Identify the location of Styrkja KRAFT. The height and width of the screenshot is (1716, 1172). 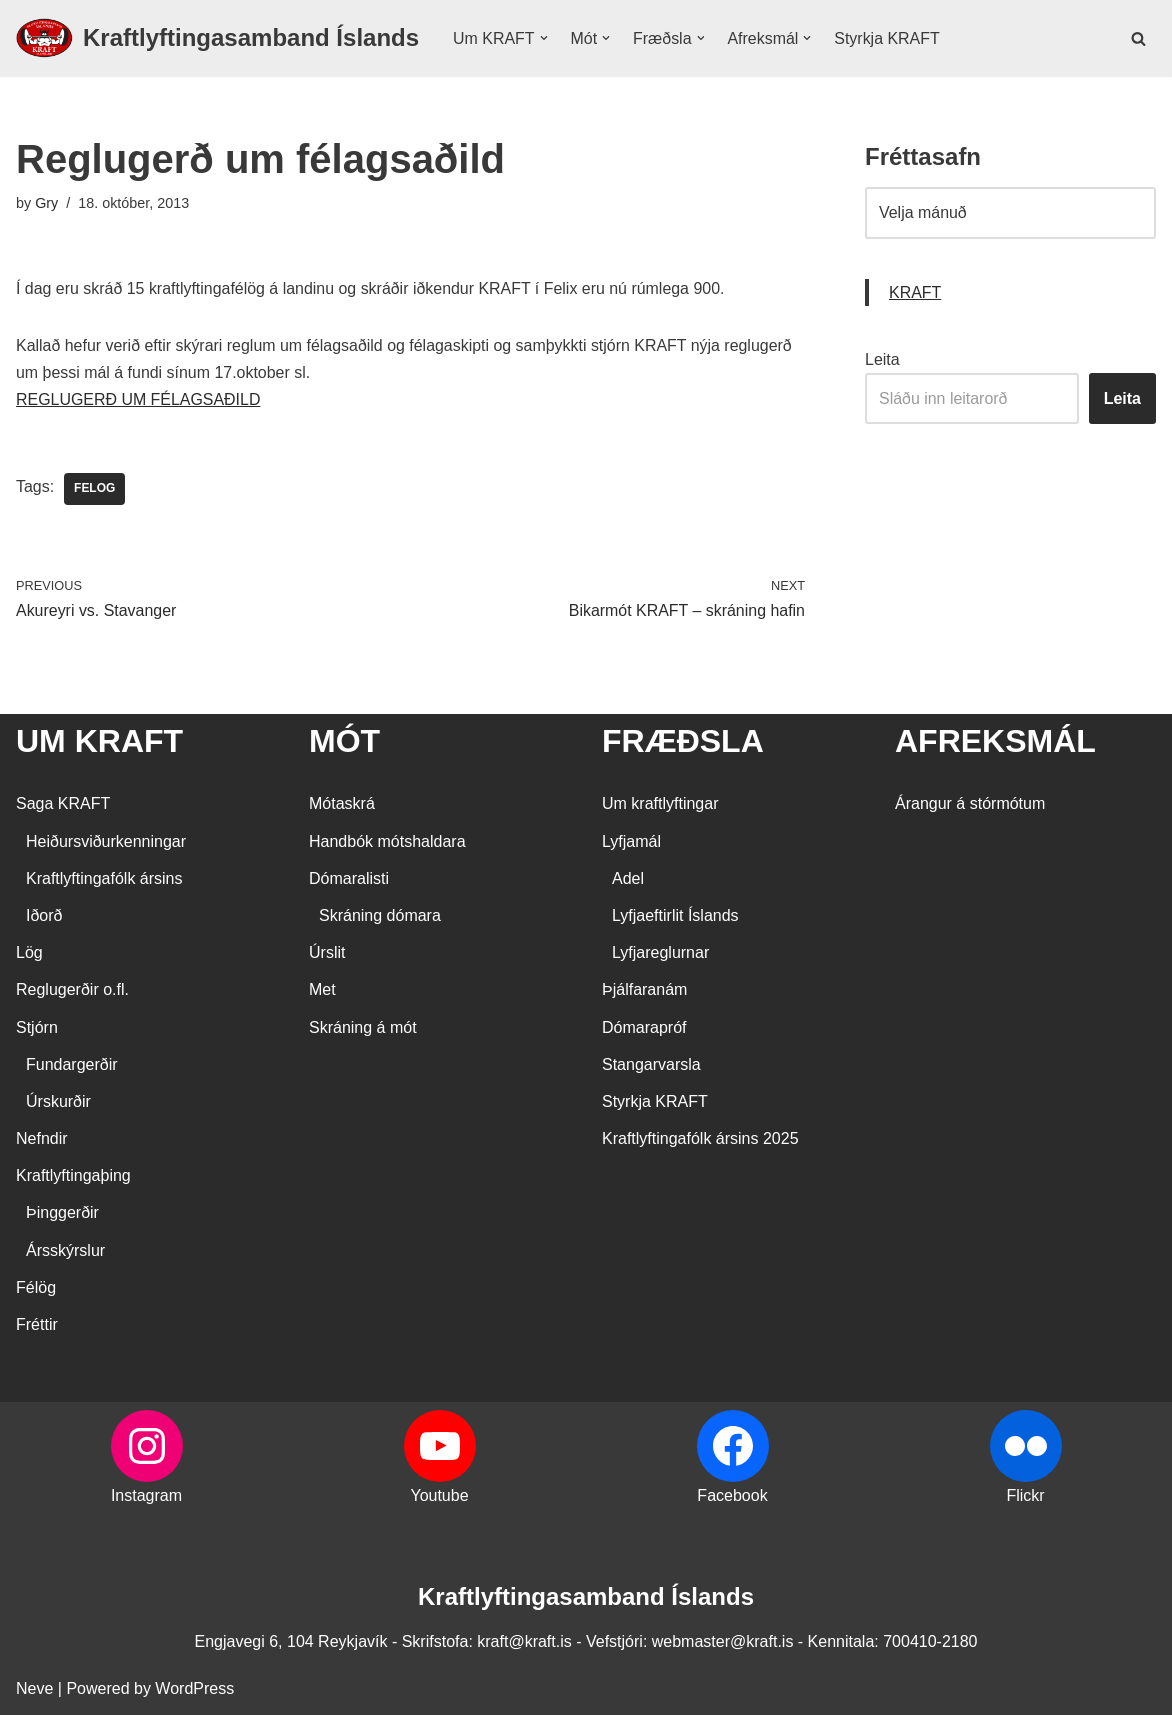
(888, 38).